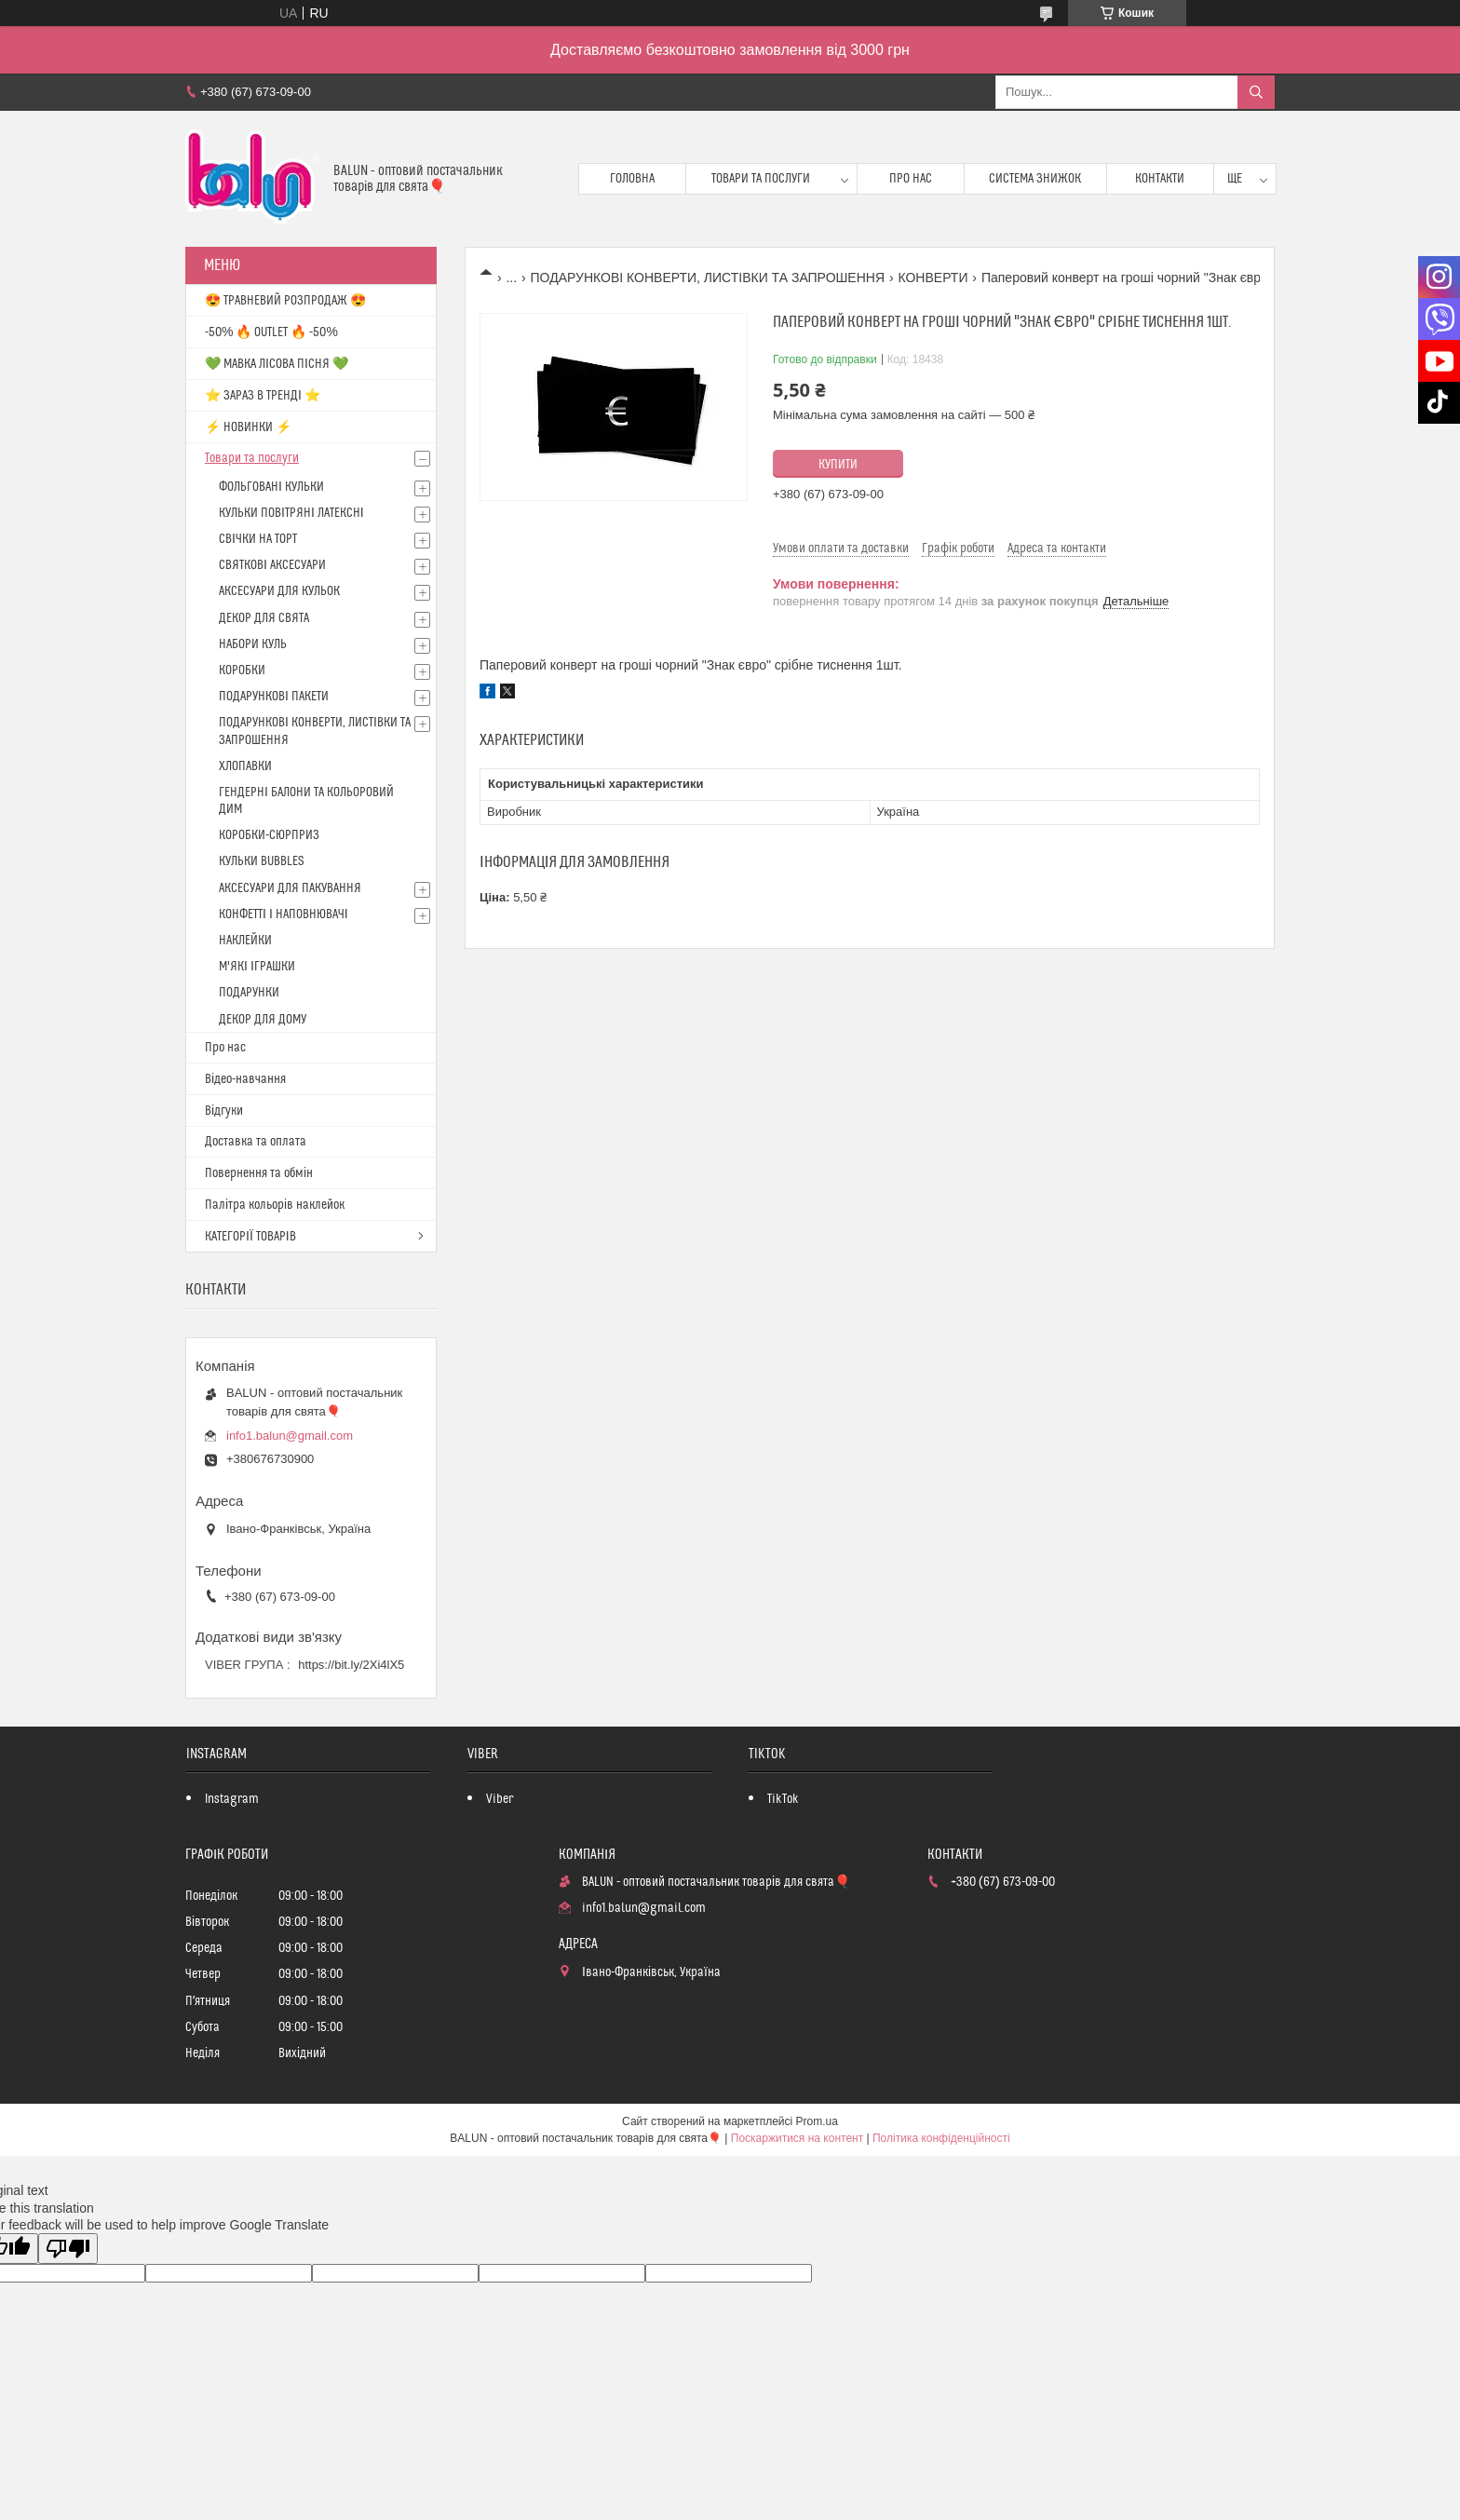  Describe the element at coordinates (68, 2248) in the screenshot. I see `[Poor translation]` at that location.